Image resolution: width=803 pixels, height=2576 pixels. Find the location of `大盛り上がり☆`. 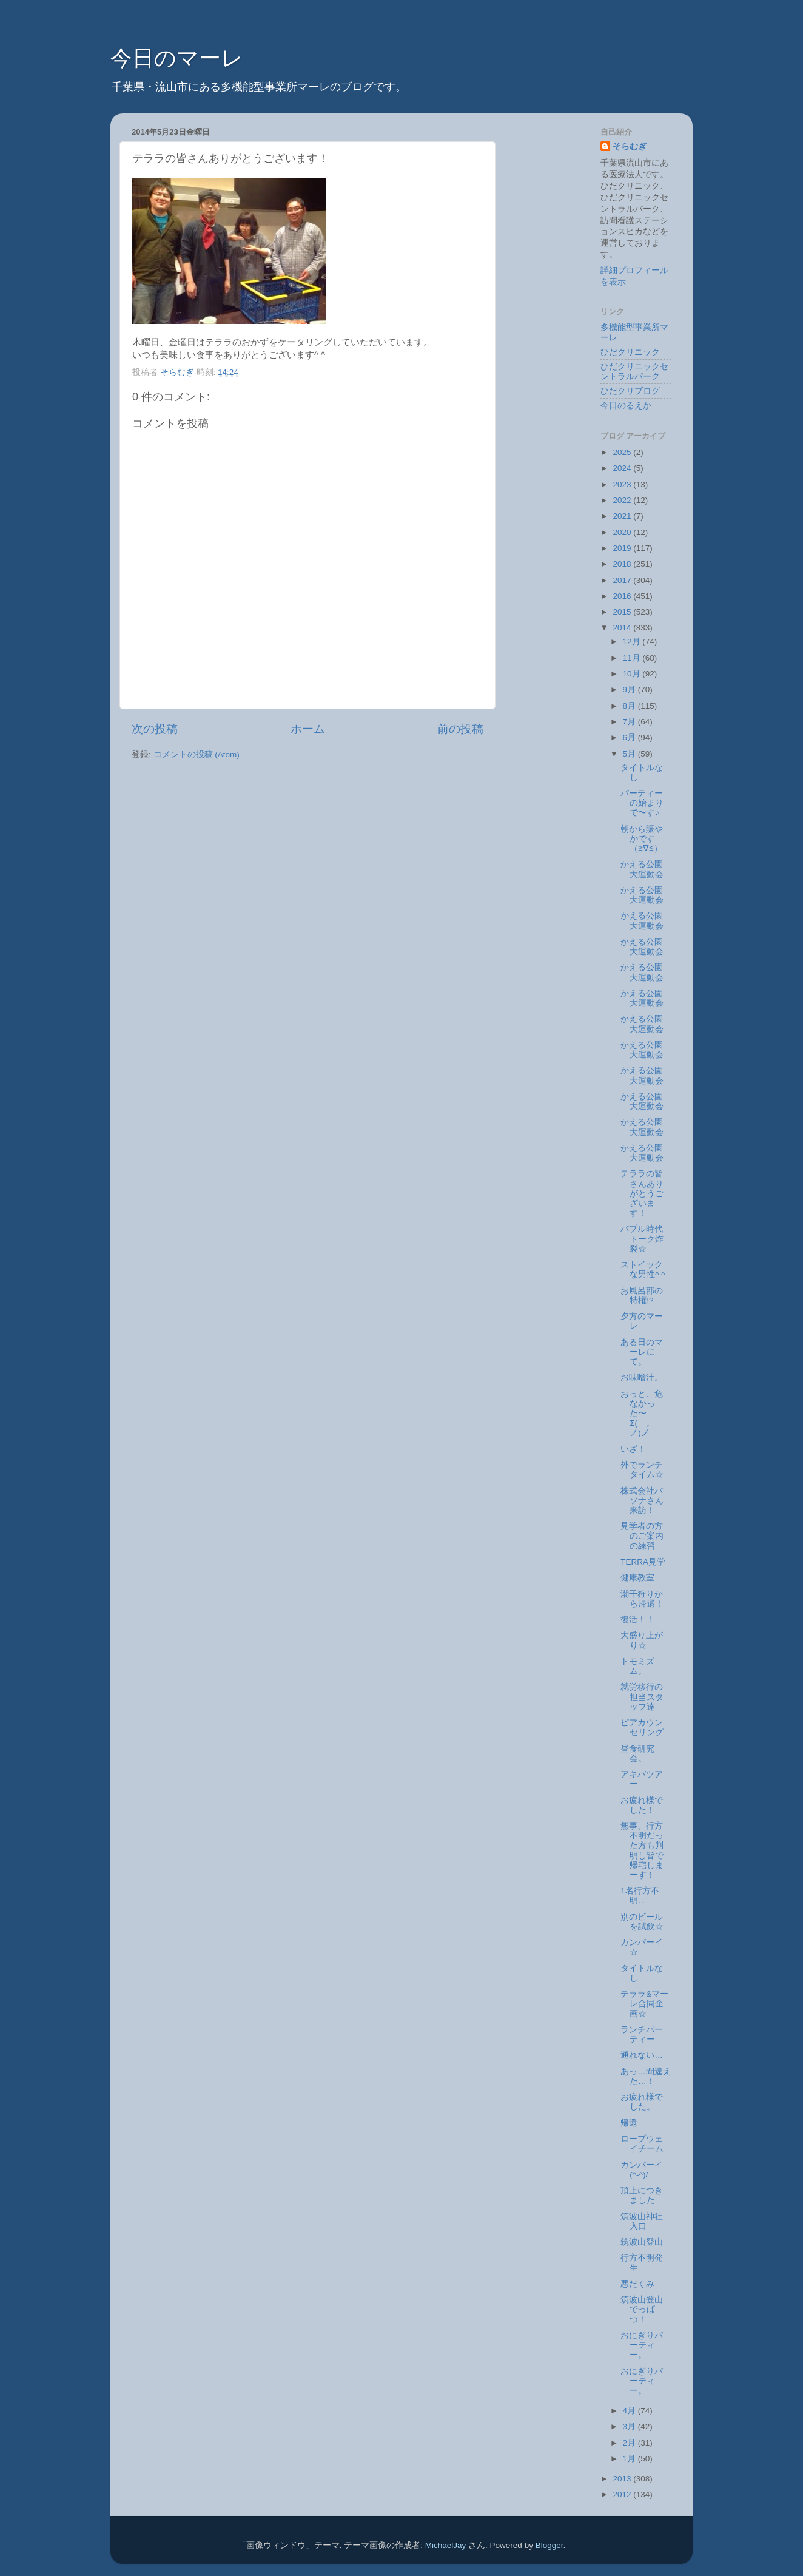

大盛り上がり☆ is located at coordinates (641, 1640).